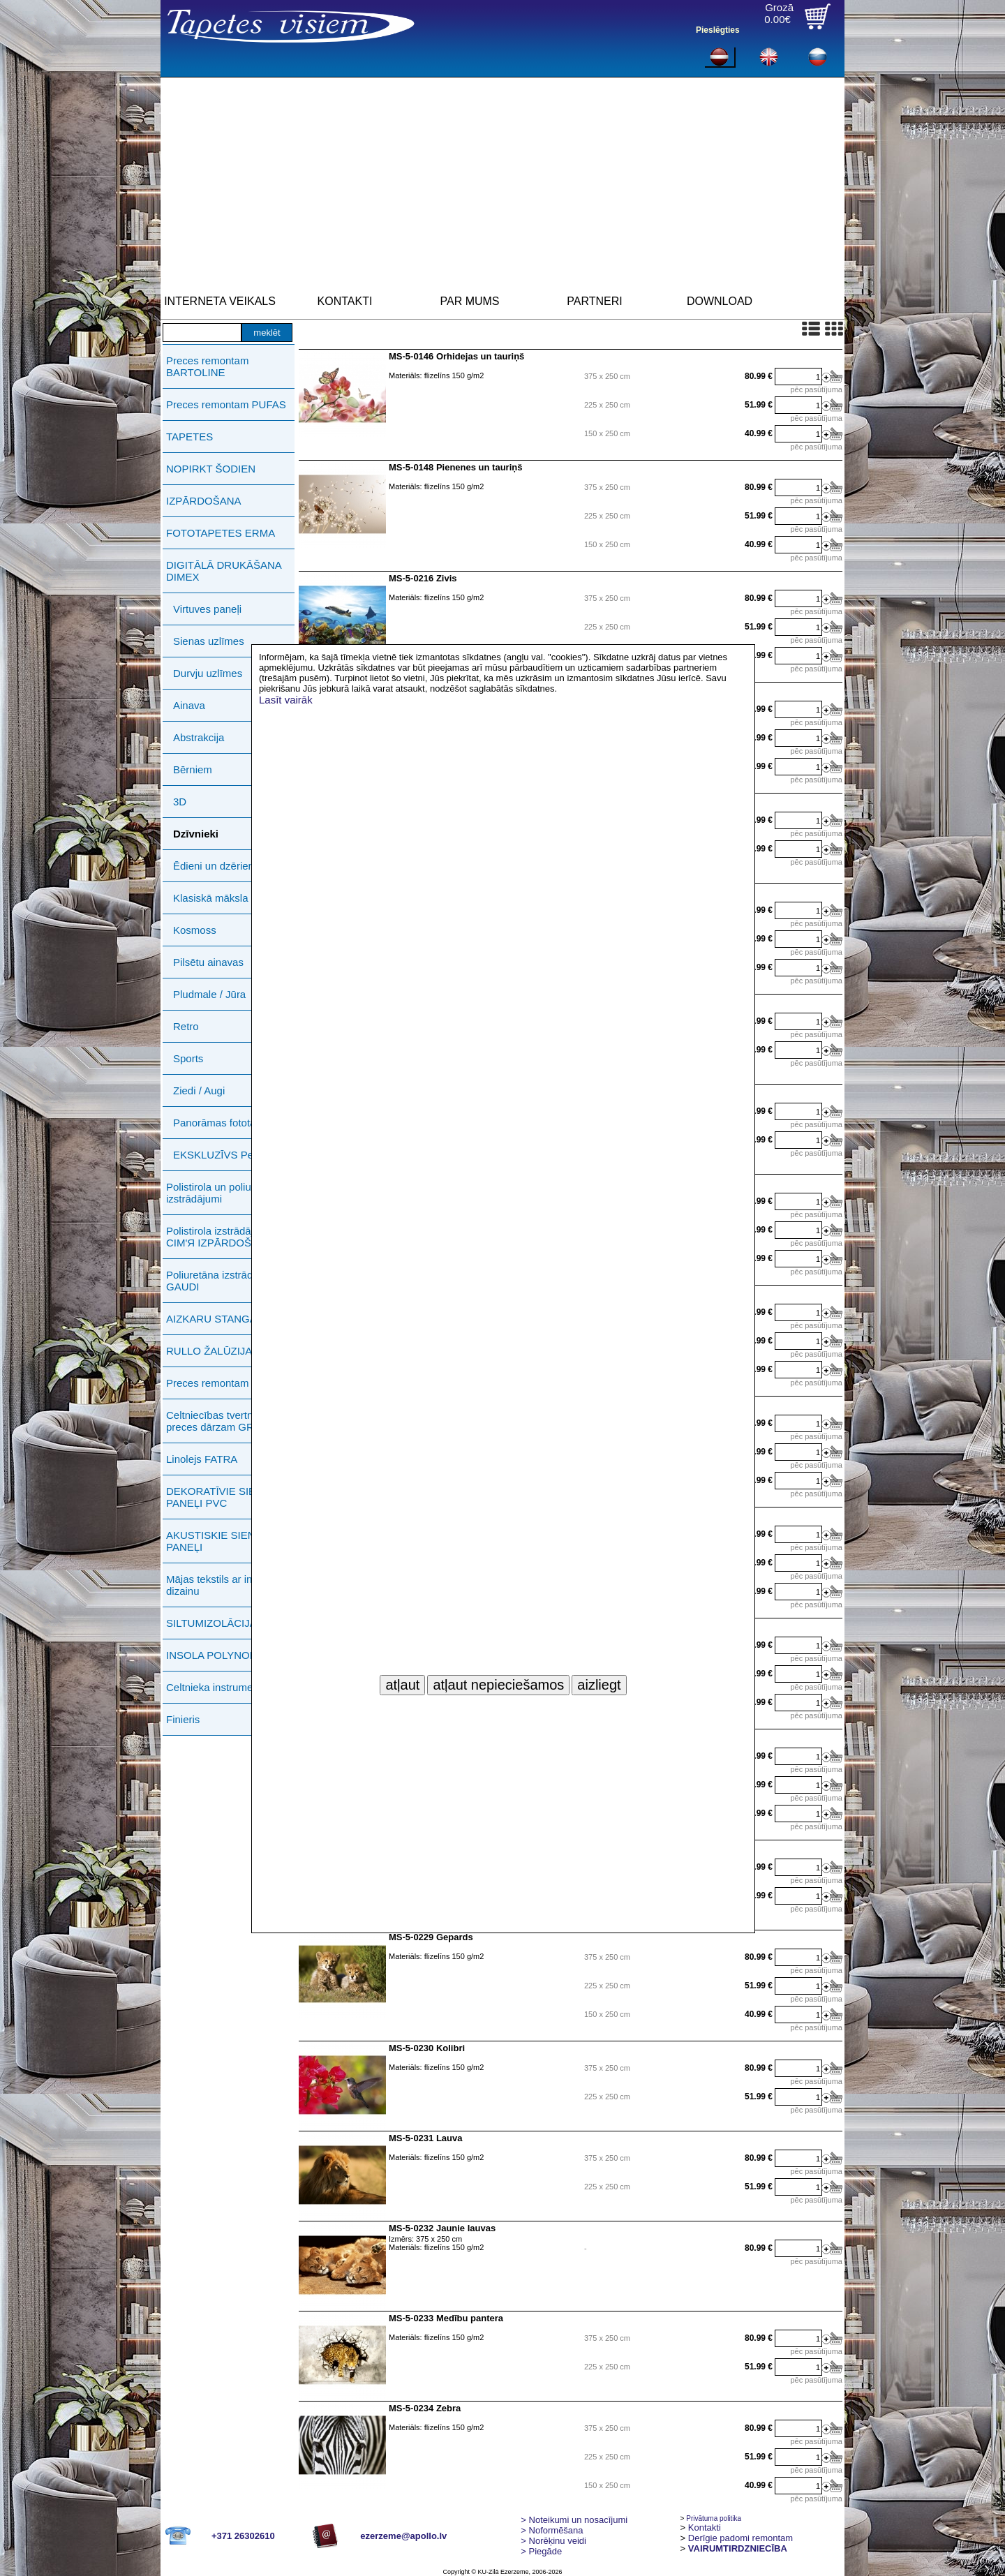 The height and width of the screenshot is (2576, 1005). What do you see at coordinates (286, 700) in the screenshot?
I see `Lasīt vairāk` at bounding box center [286, 700].